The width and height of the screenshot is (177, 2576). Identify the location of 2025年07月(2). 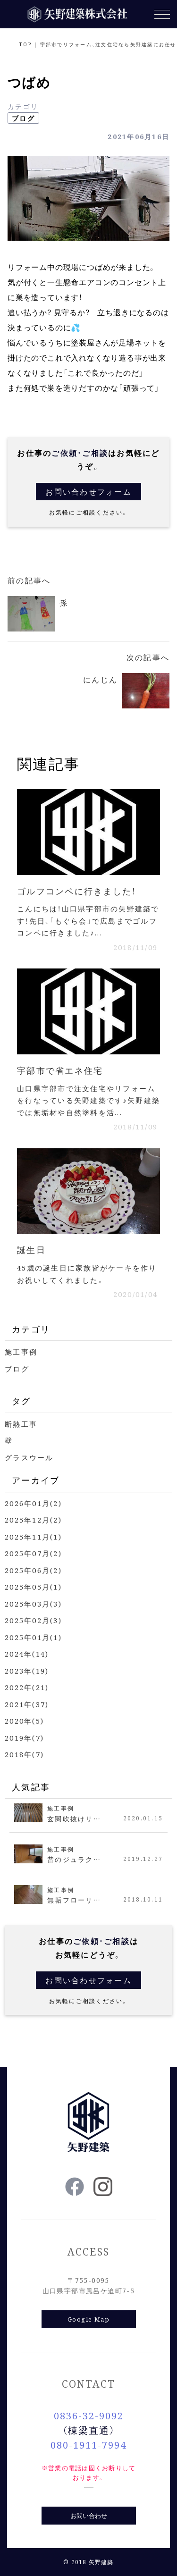
(33, 1553).